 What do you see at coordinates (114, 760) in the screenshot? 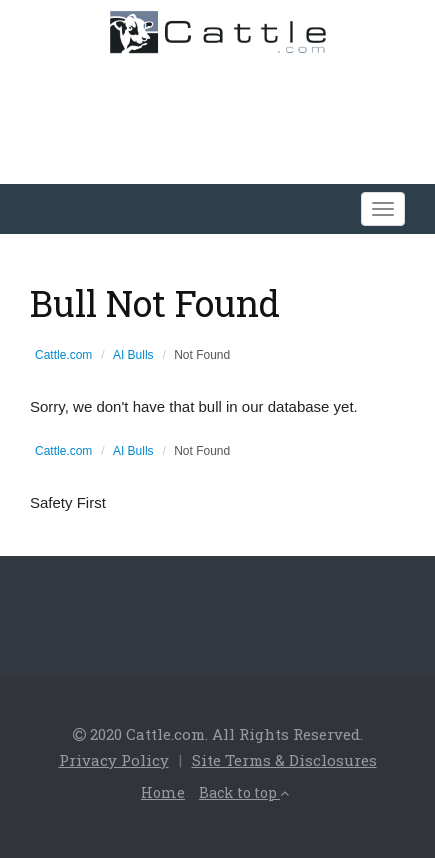
I see `Privacy Policy` at bounding box center [114, 760].